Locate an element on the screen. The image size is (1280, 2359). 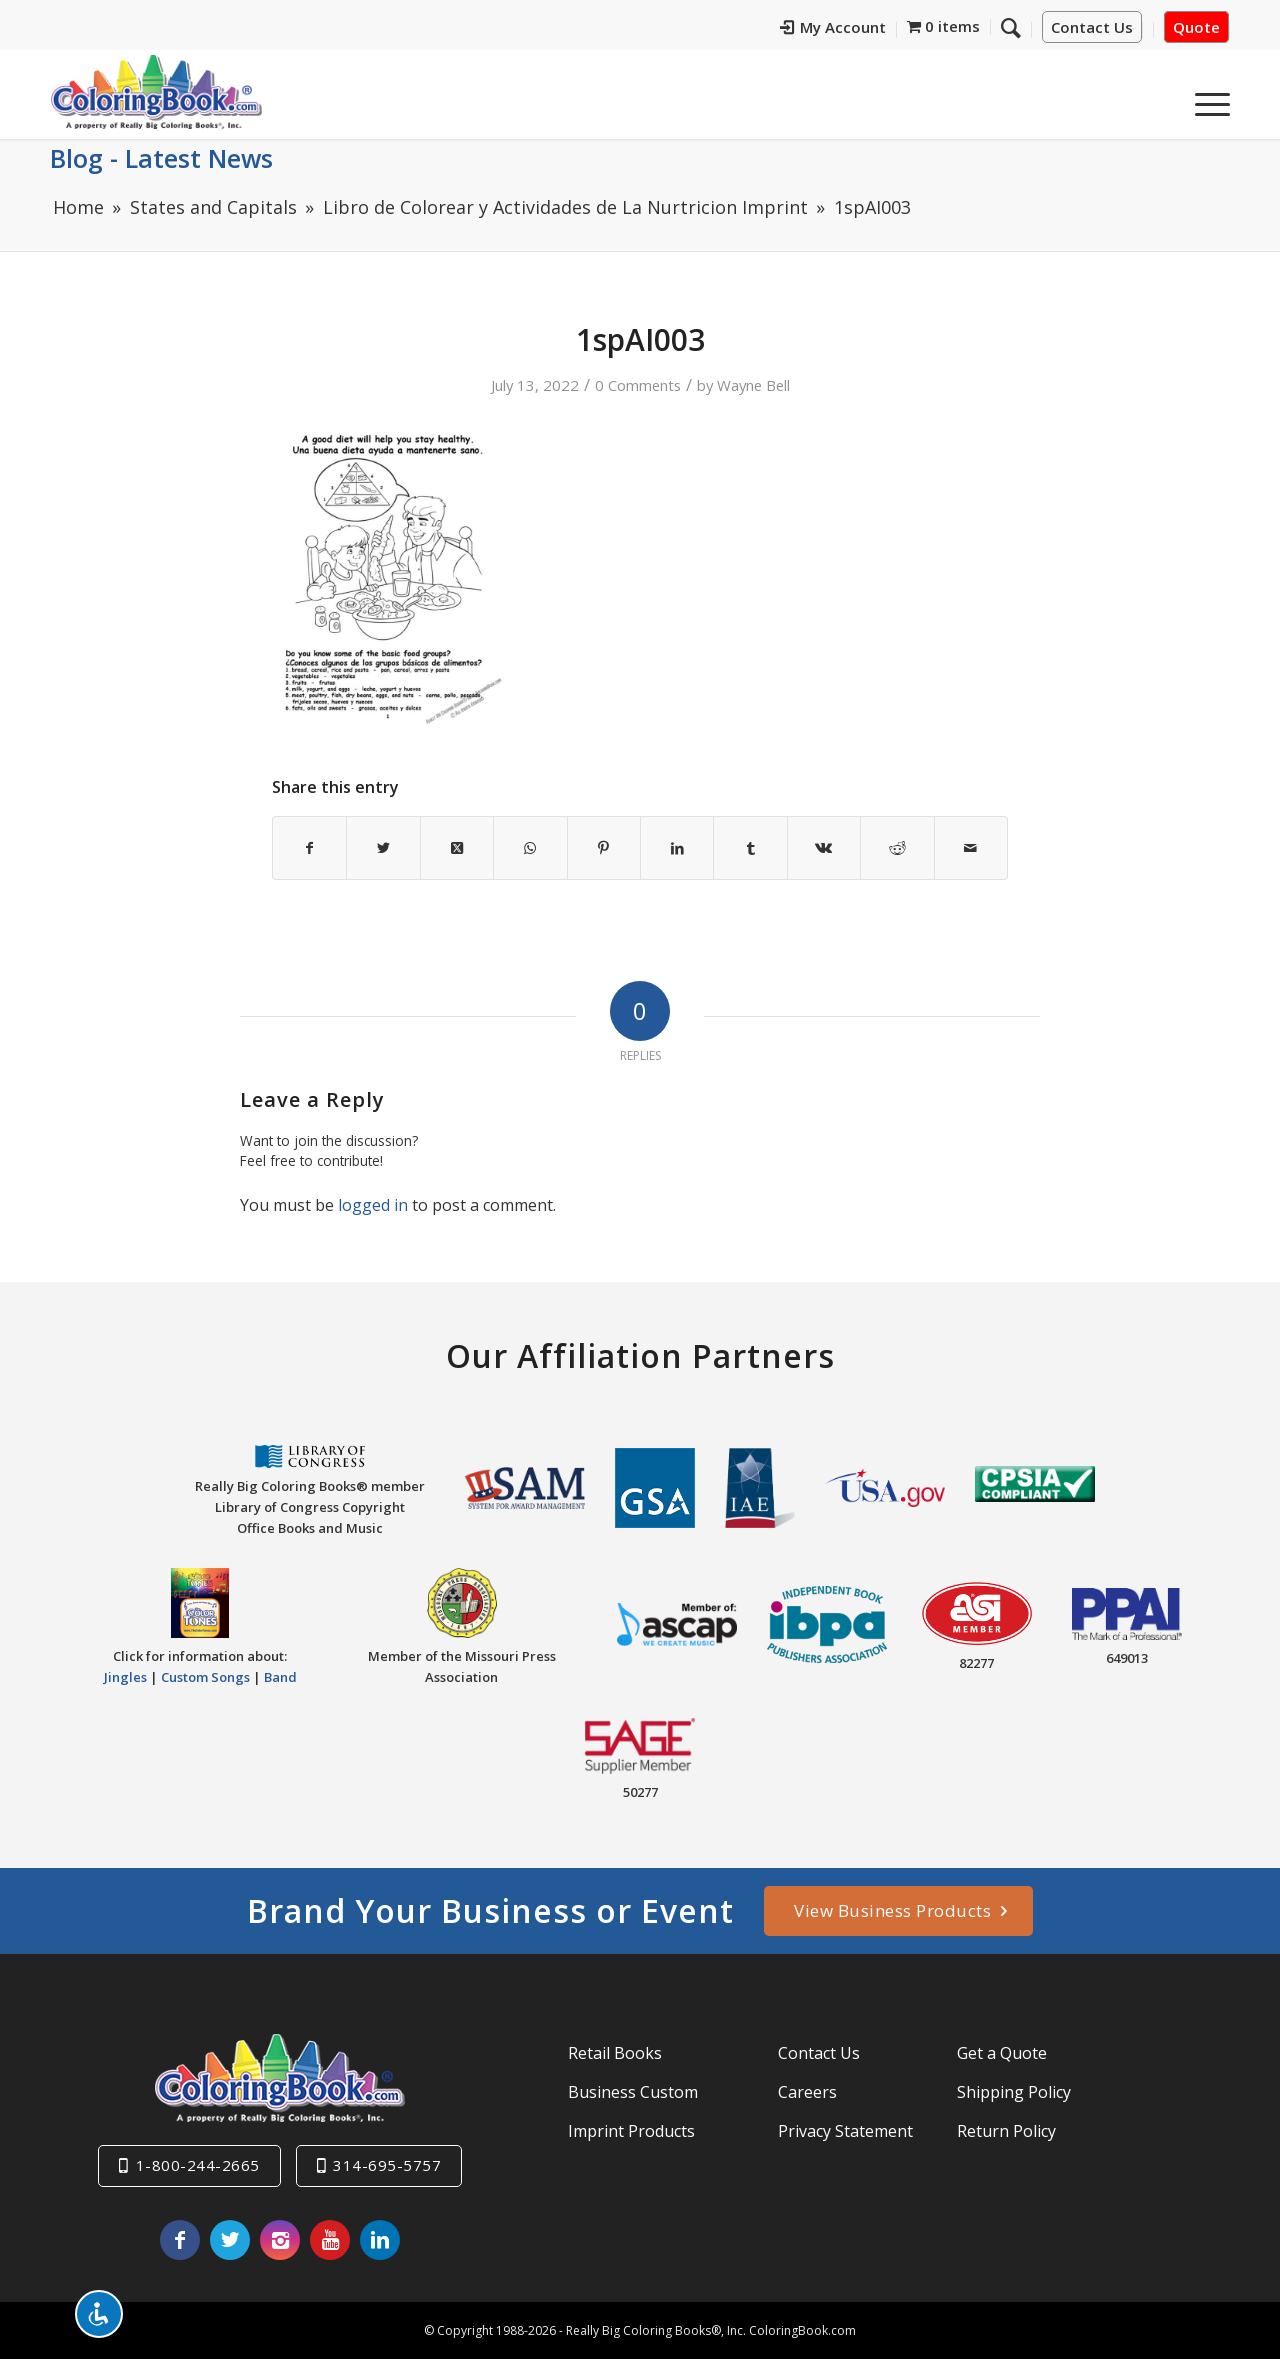
[Share on Vk] is located at coordinates (824, 848).